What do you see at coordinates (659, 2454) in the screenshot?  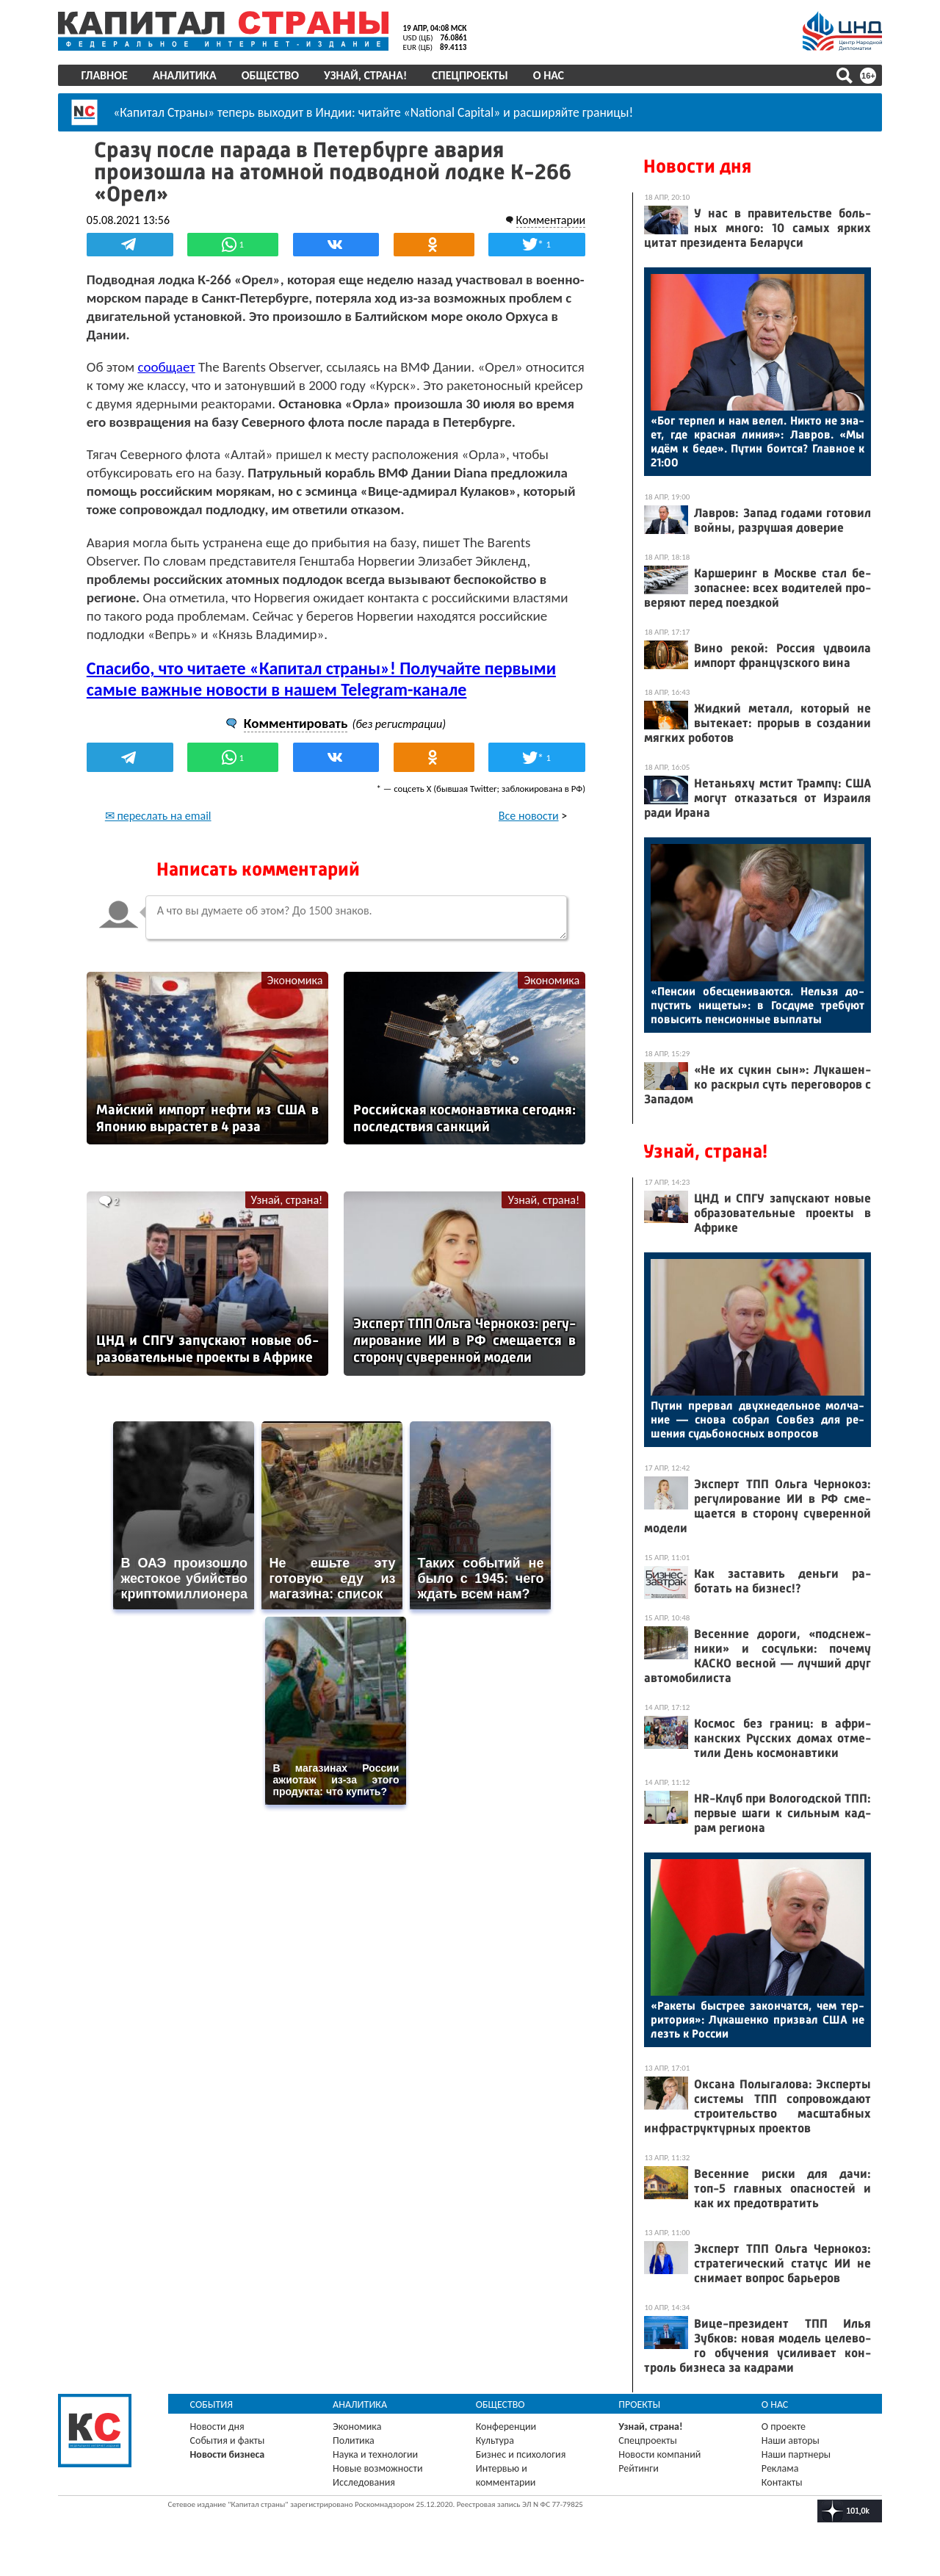 I see `Новости компаний` at bounding box center [659, 2454].